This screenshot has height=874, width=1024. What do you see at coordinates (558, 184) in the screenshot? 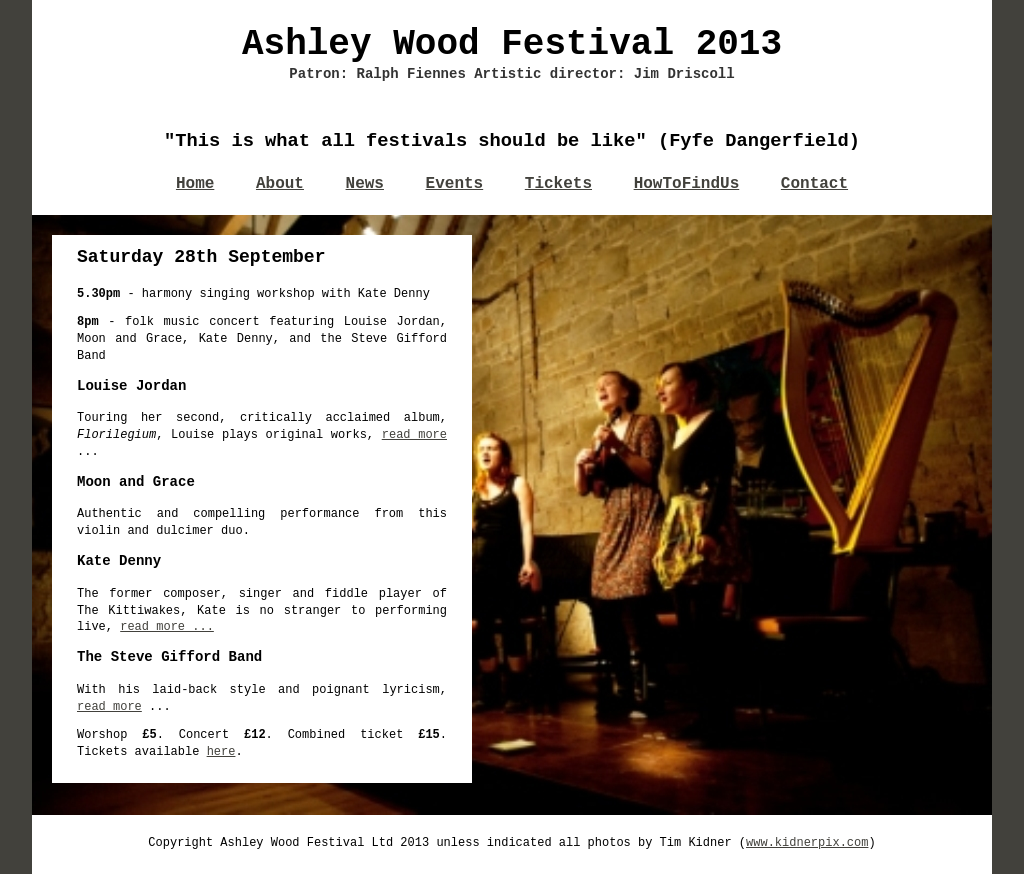
I see `Tickets` at bounding box center [558, 184].